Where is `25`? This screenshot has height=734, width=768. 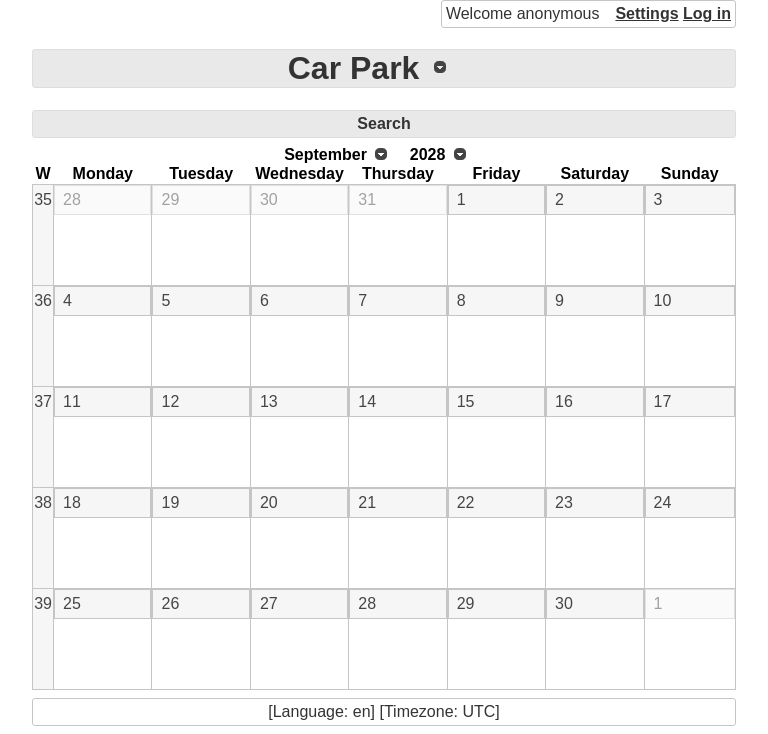
25 is located at coordinates (72, 603).